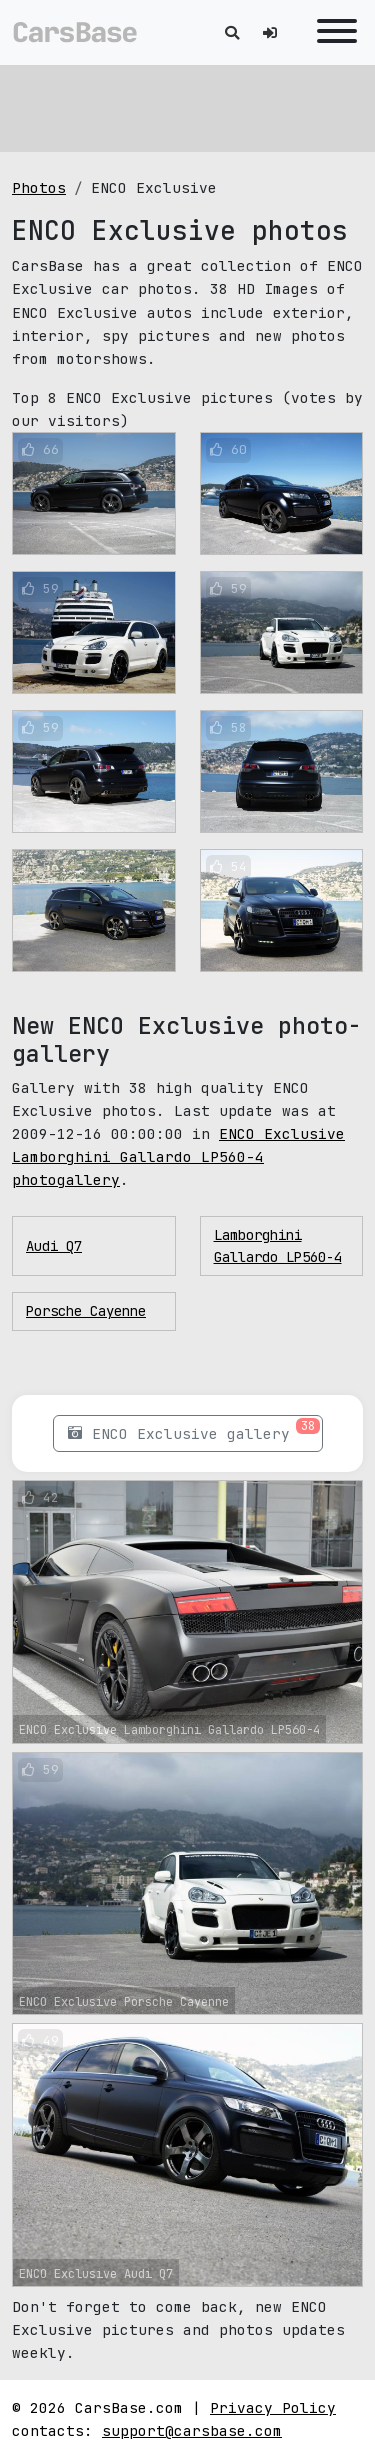 The image size is (375, 2458). I want to click on Porsche Cayenne, so click(86, 1311).